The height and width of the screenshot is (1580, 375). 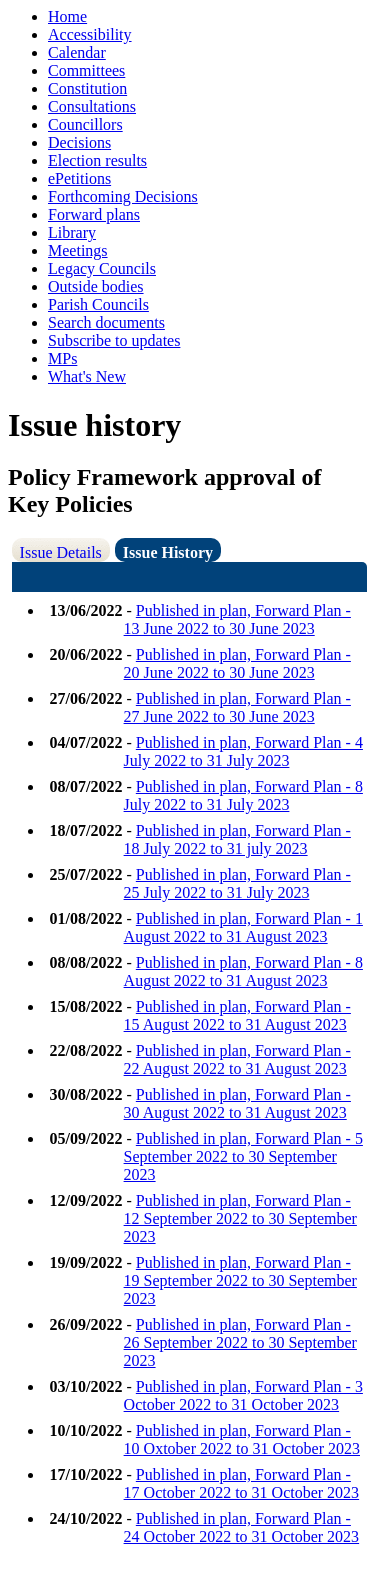 I want to click on Published in plan, Forward Plan - 20 June 2022 to 30 June 2023, so click(x=237, y=663).